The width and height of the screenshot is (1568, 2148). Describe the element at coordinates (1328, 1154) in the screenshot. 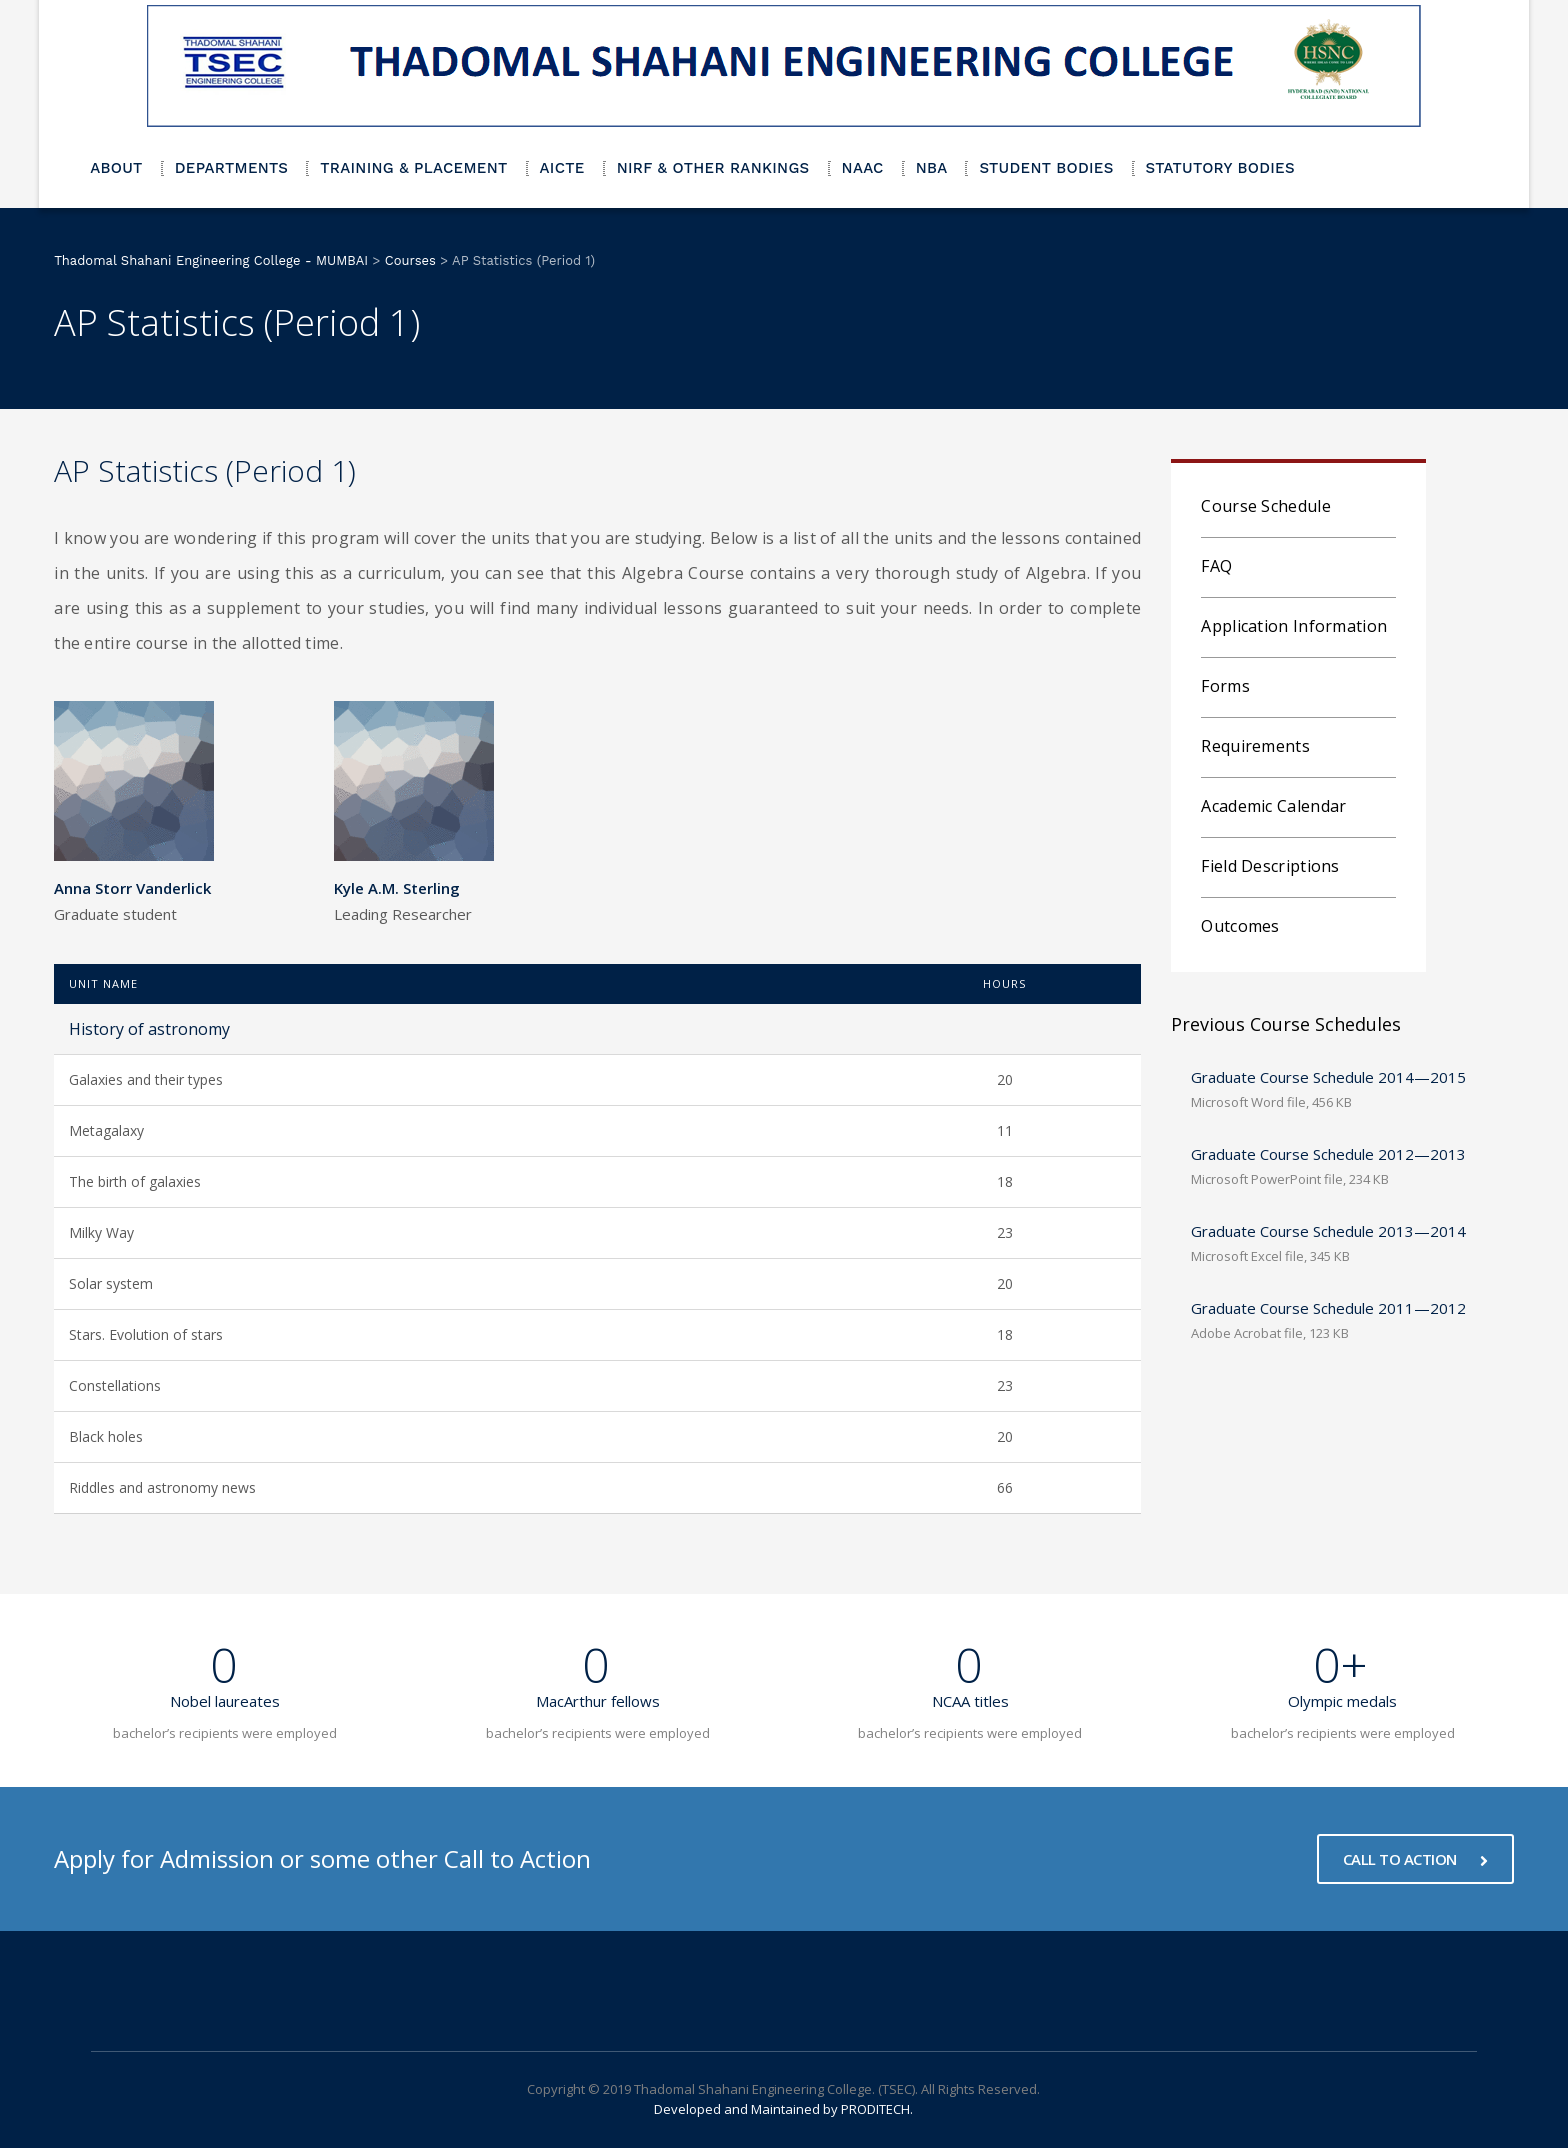

I see `Graduate Course Schedule 2012—2013` at that location.